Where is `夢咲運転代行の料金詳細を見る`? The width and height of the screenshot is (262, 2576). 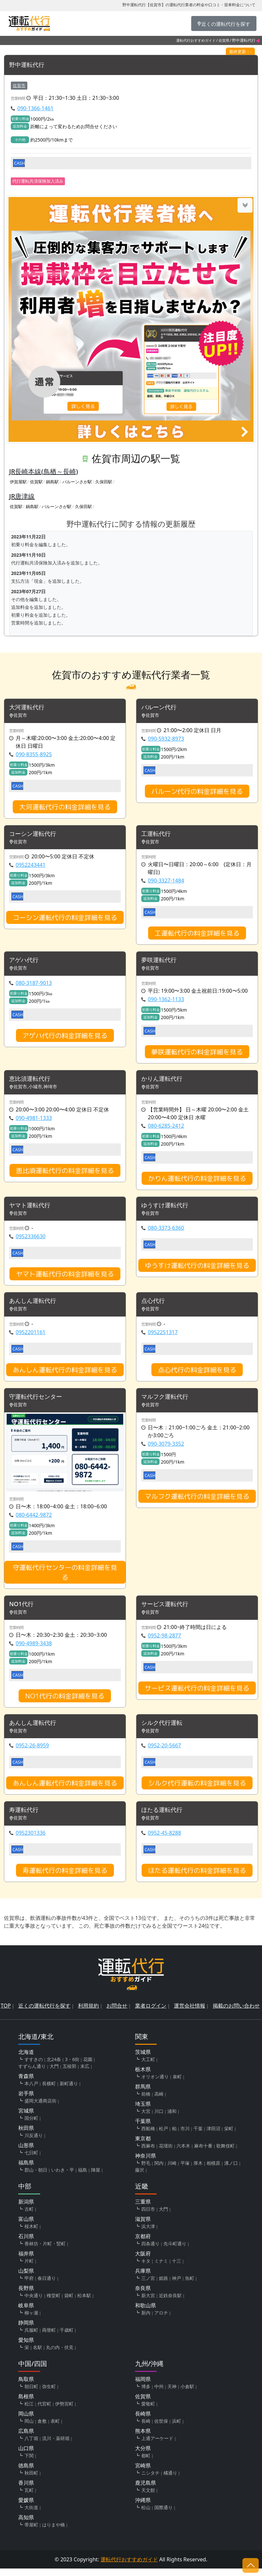 夢咲運転代行の料金詳細を見る is located at coordinates (197, 1054).